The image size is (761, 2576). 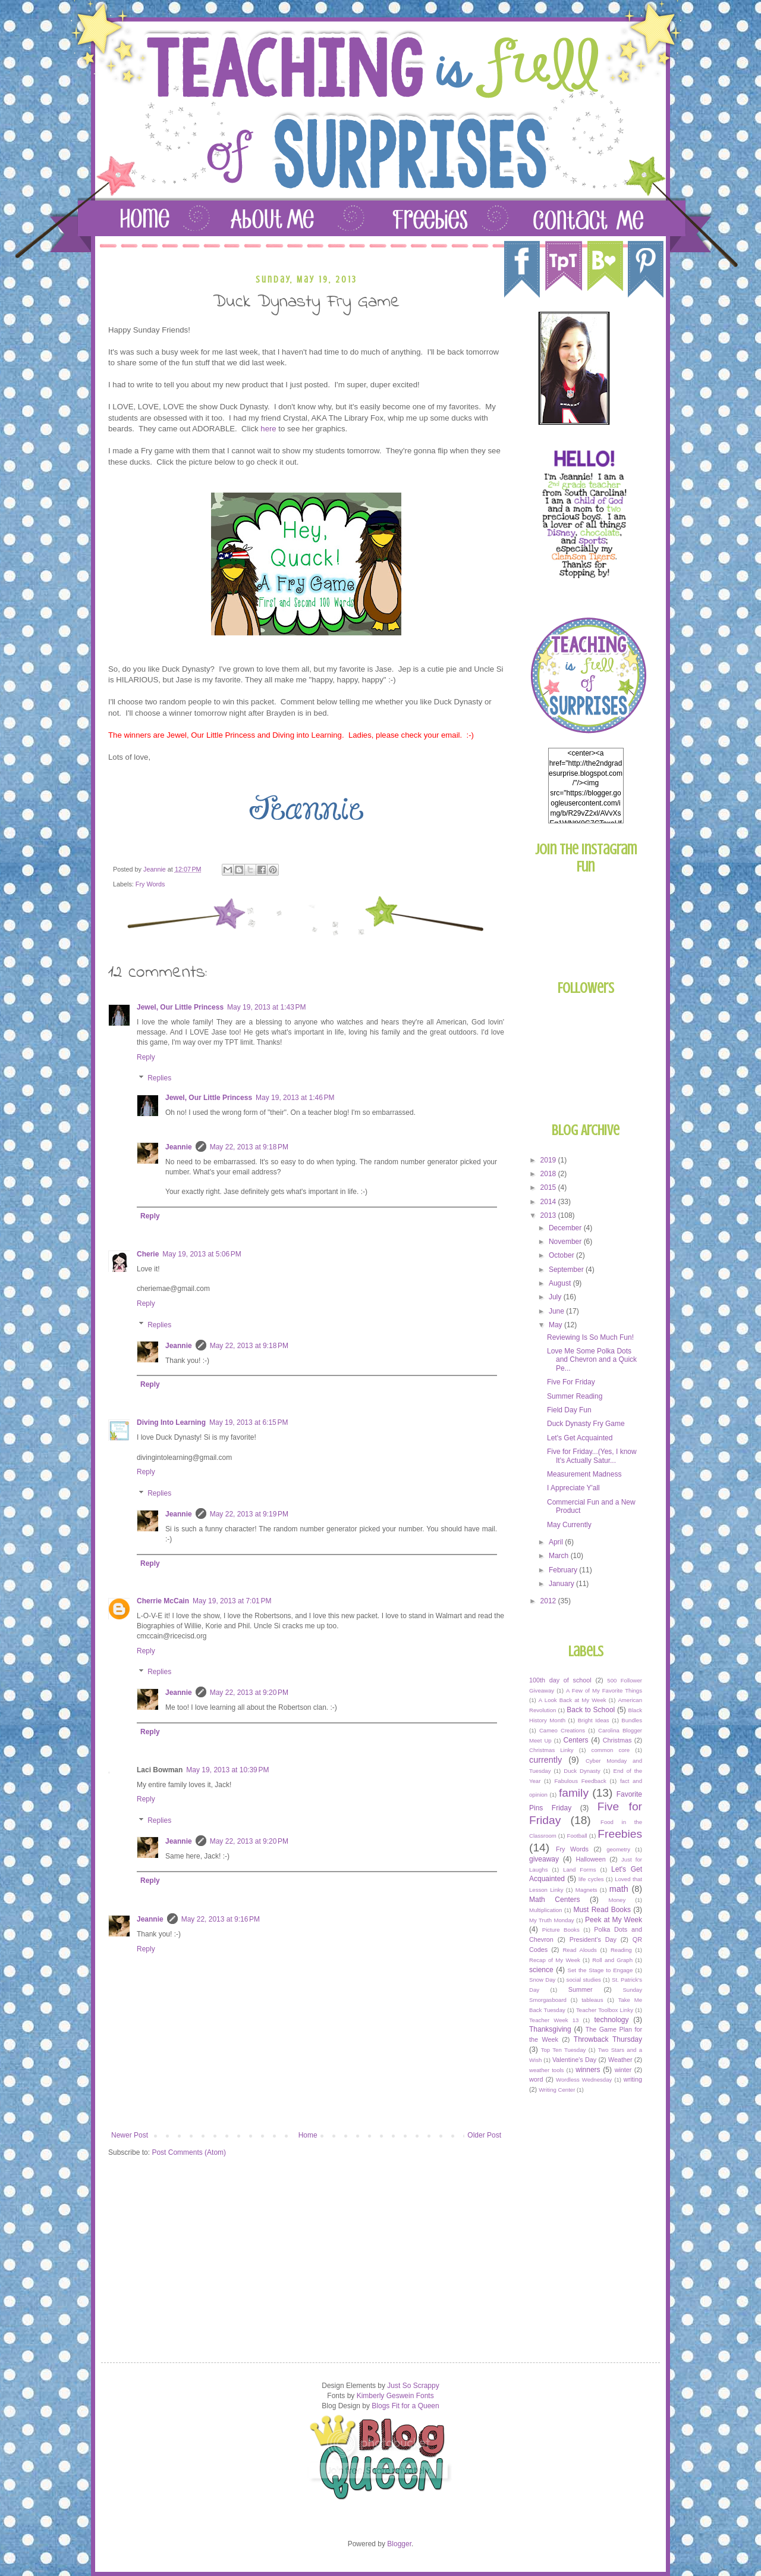 I want to click on science, so click(x=541, y=1970).